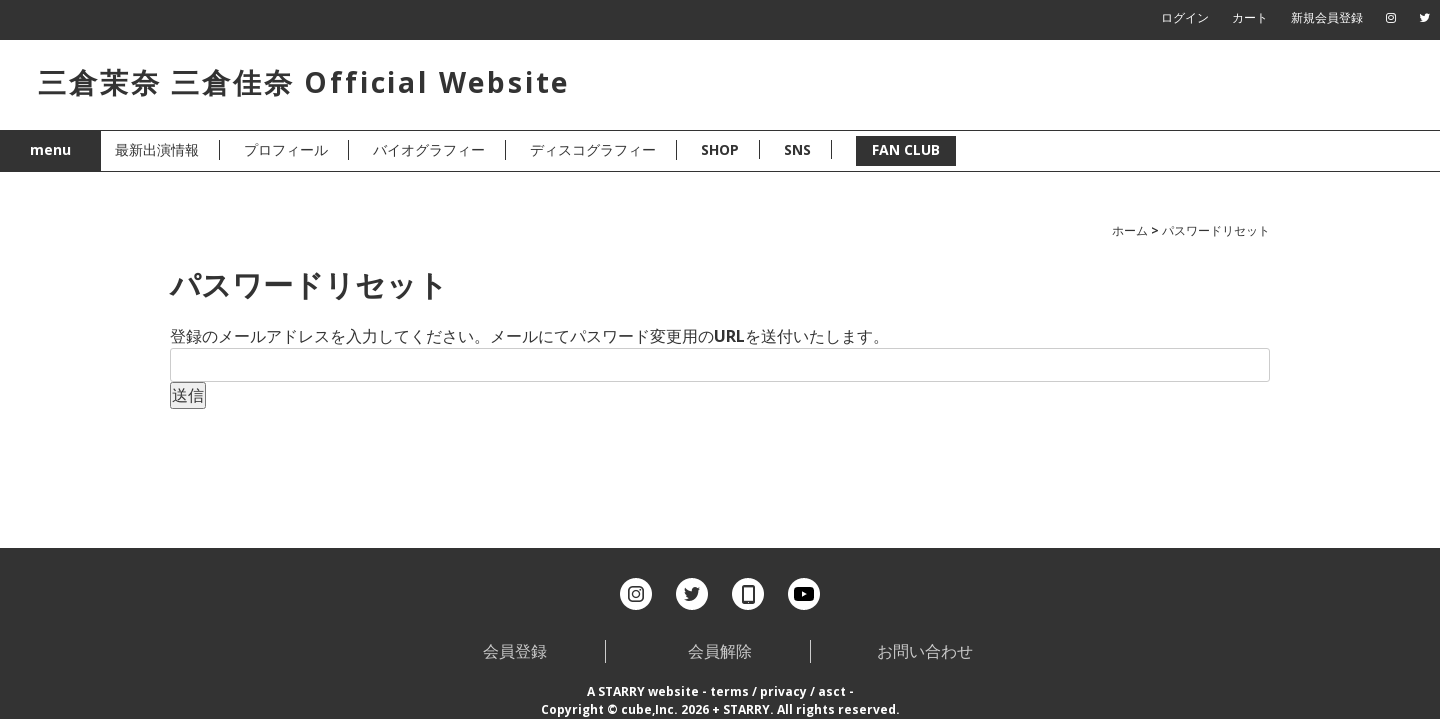  I want to click on 送信, so click(188, 395).